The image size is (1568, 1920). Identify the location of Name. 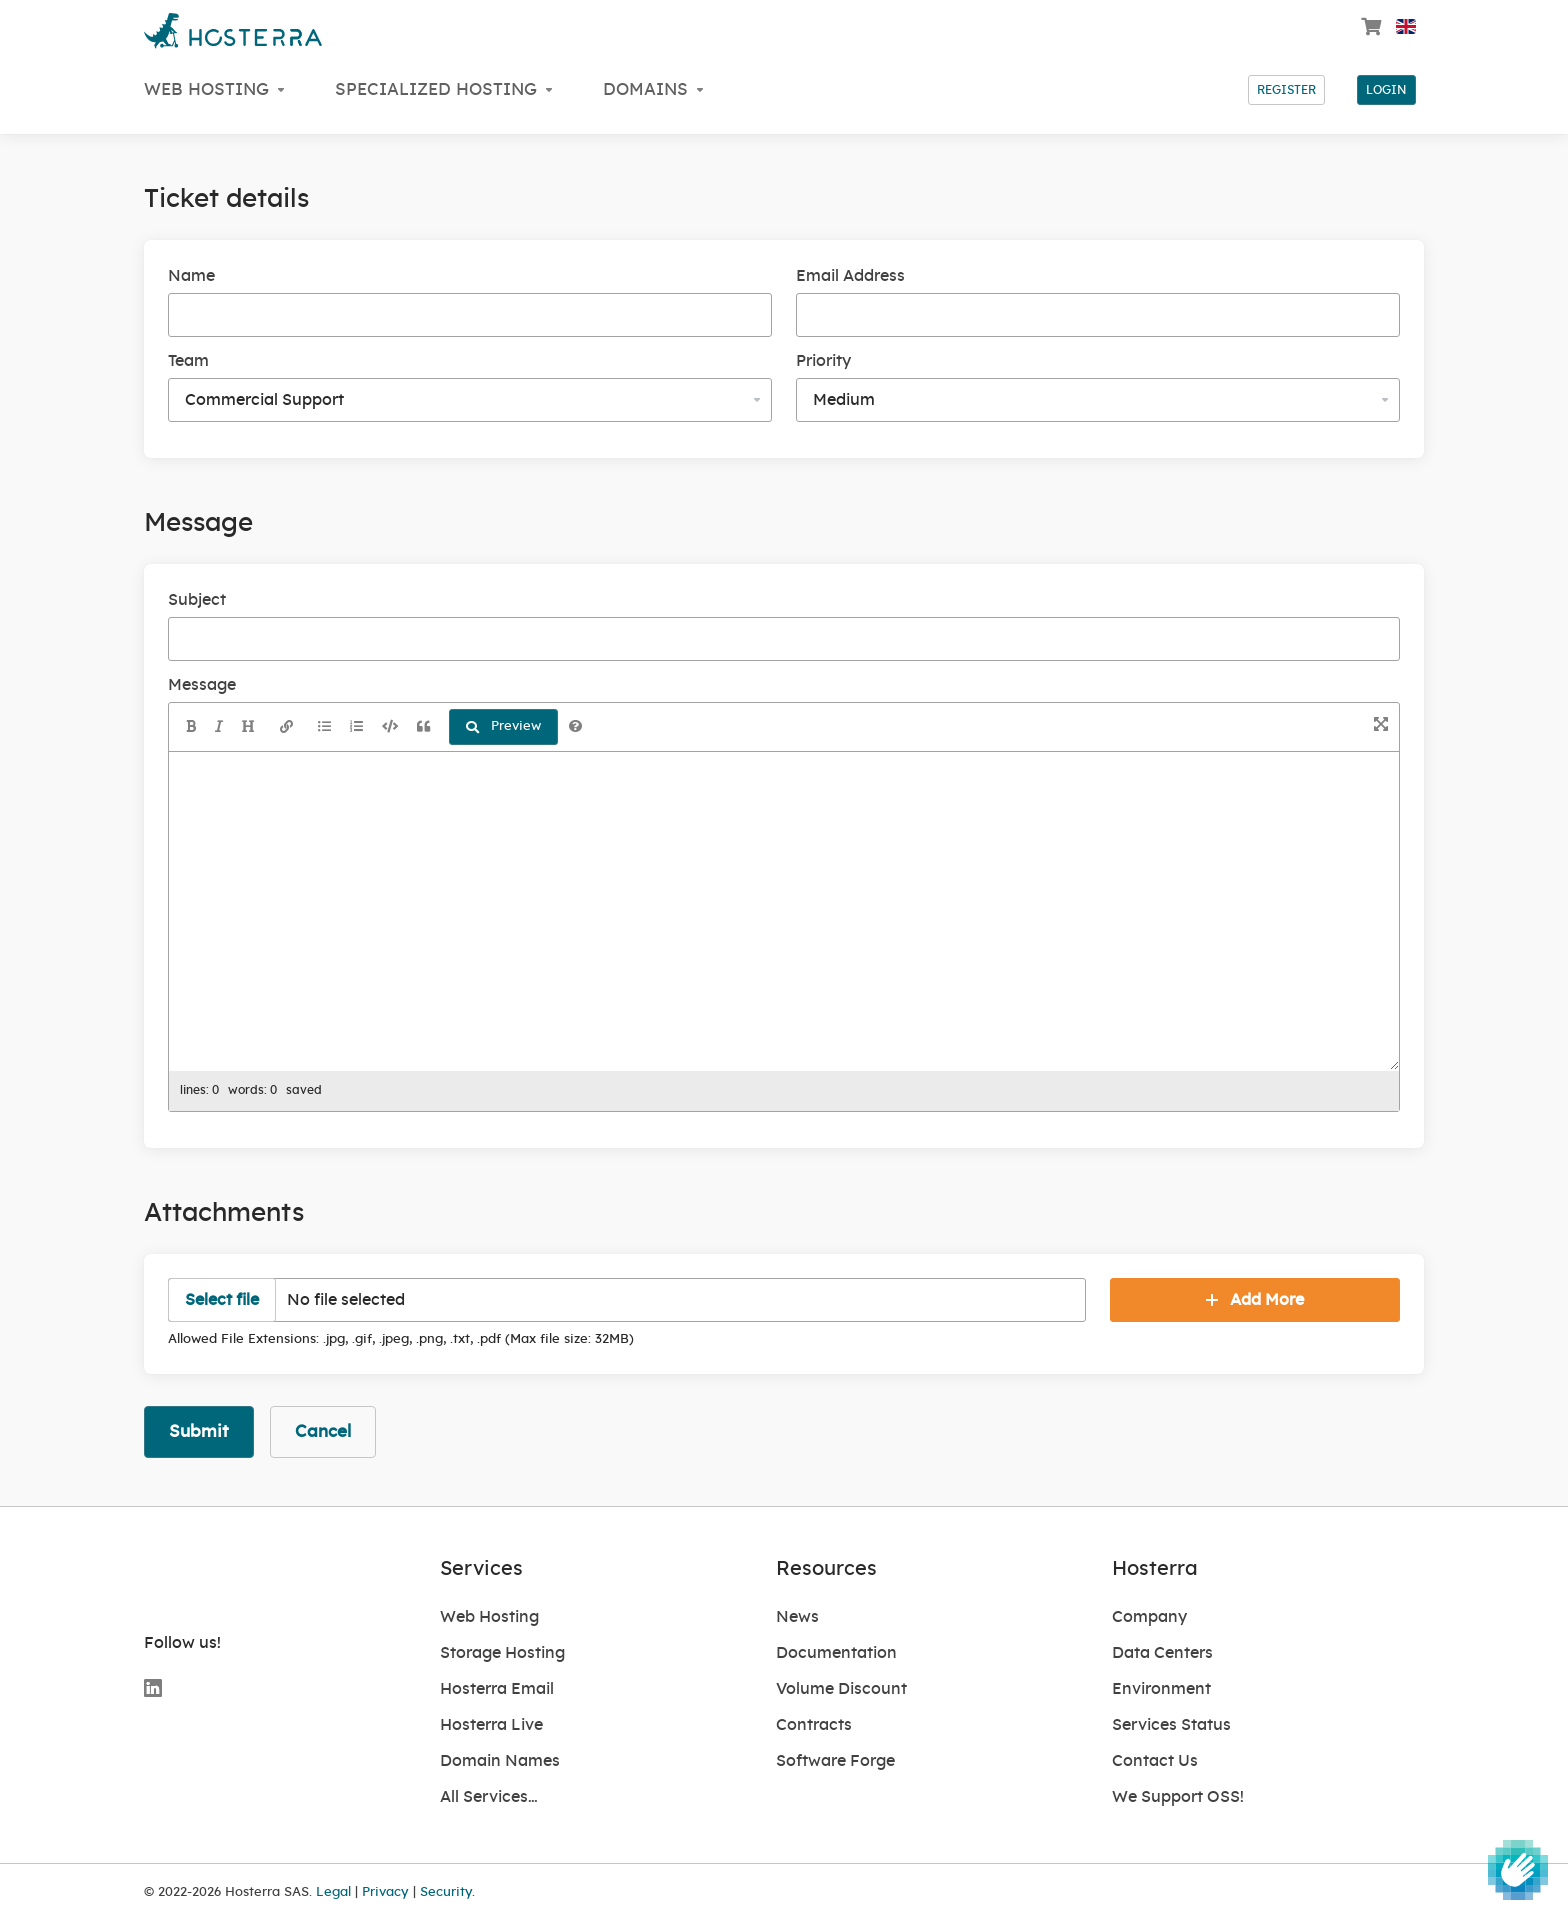
(191, 276).